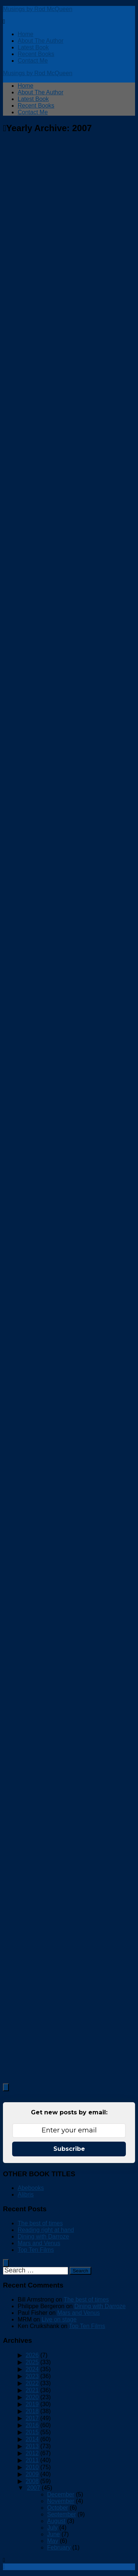 This screenshot has height=2576, width=138. What do you see at coordinates (32, 2460) in the screenshot?
I see `2011` at bounding box center [32, 2460].